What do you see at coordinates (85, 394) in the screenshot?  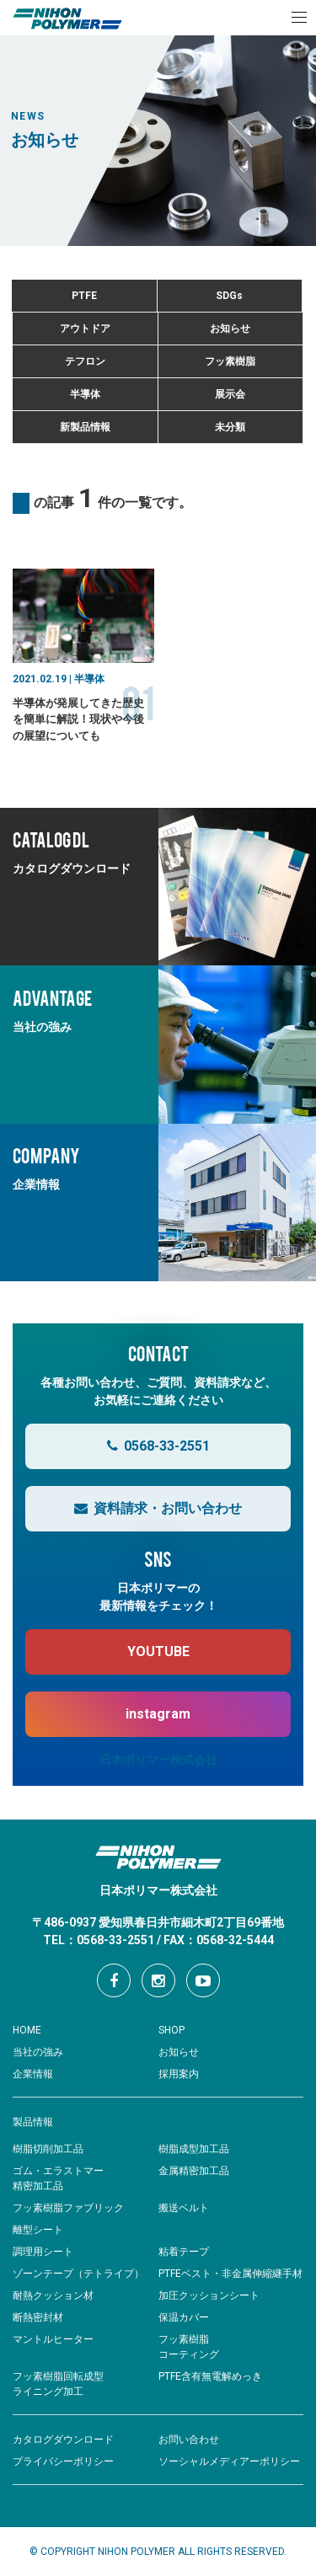 I see `半導体` at bounding box center [85, 394].